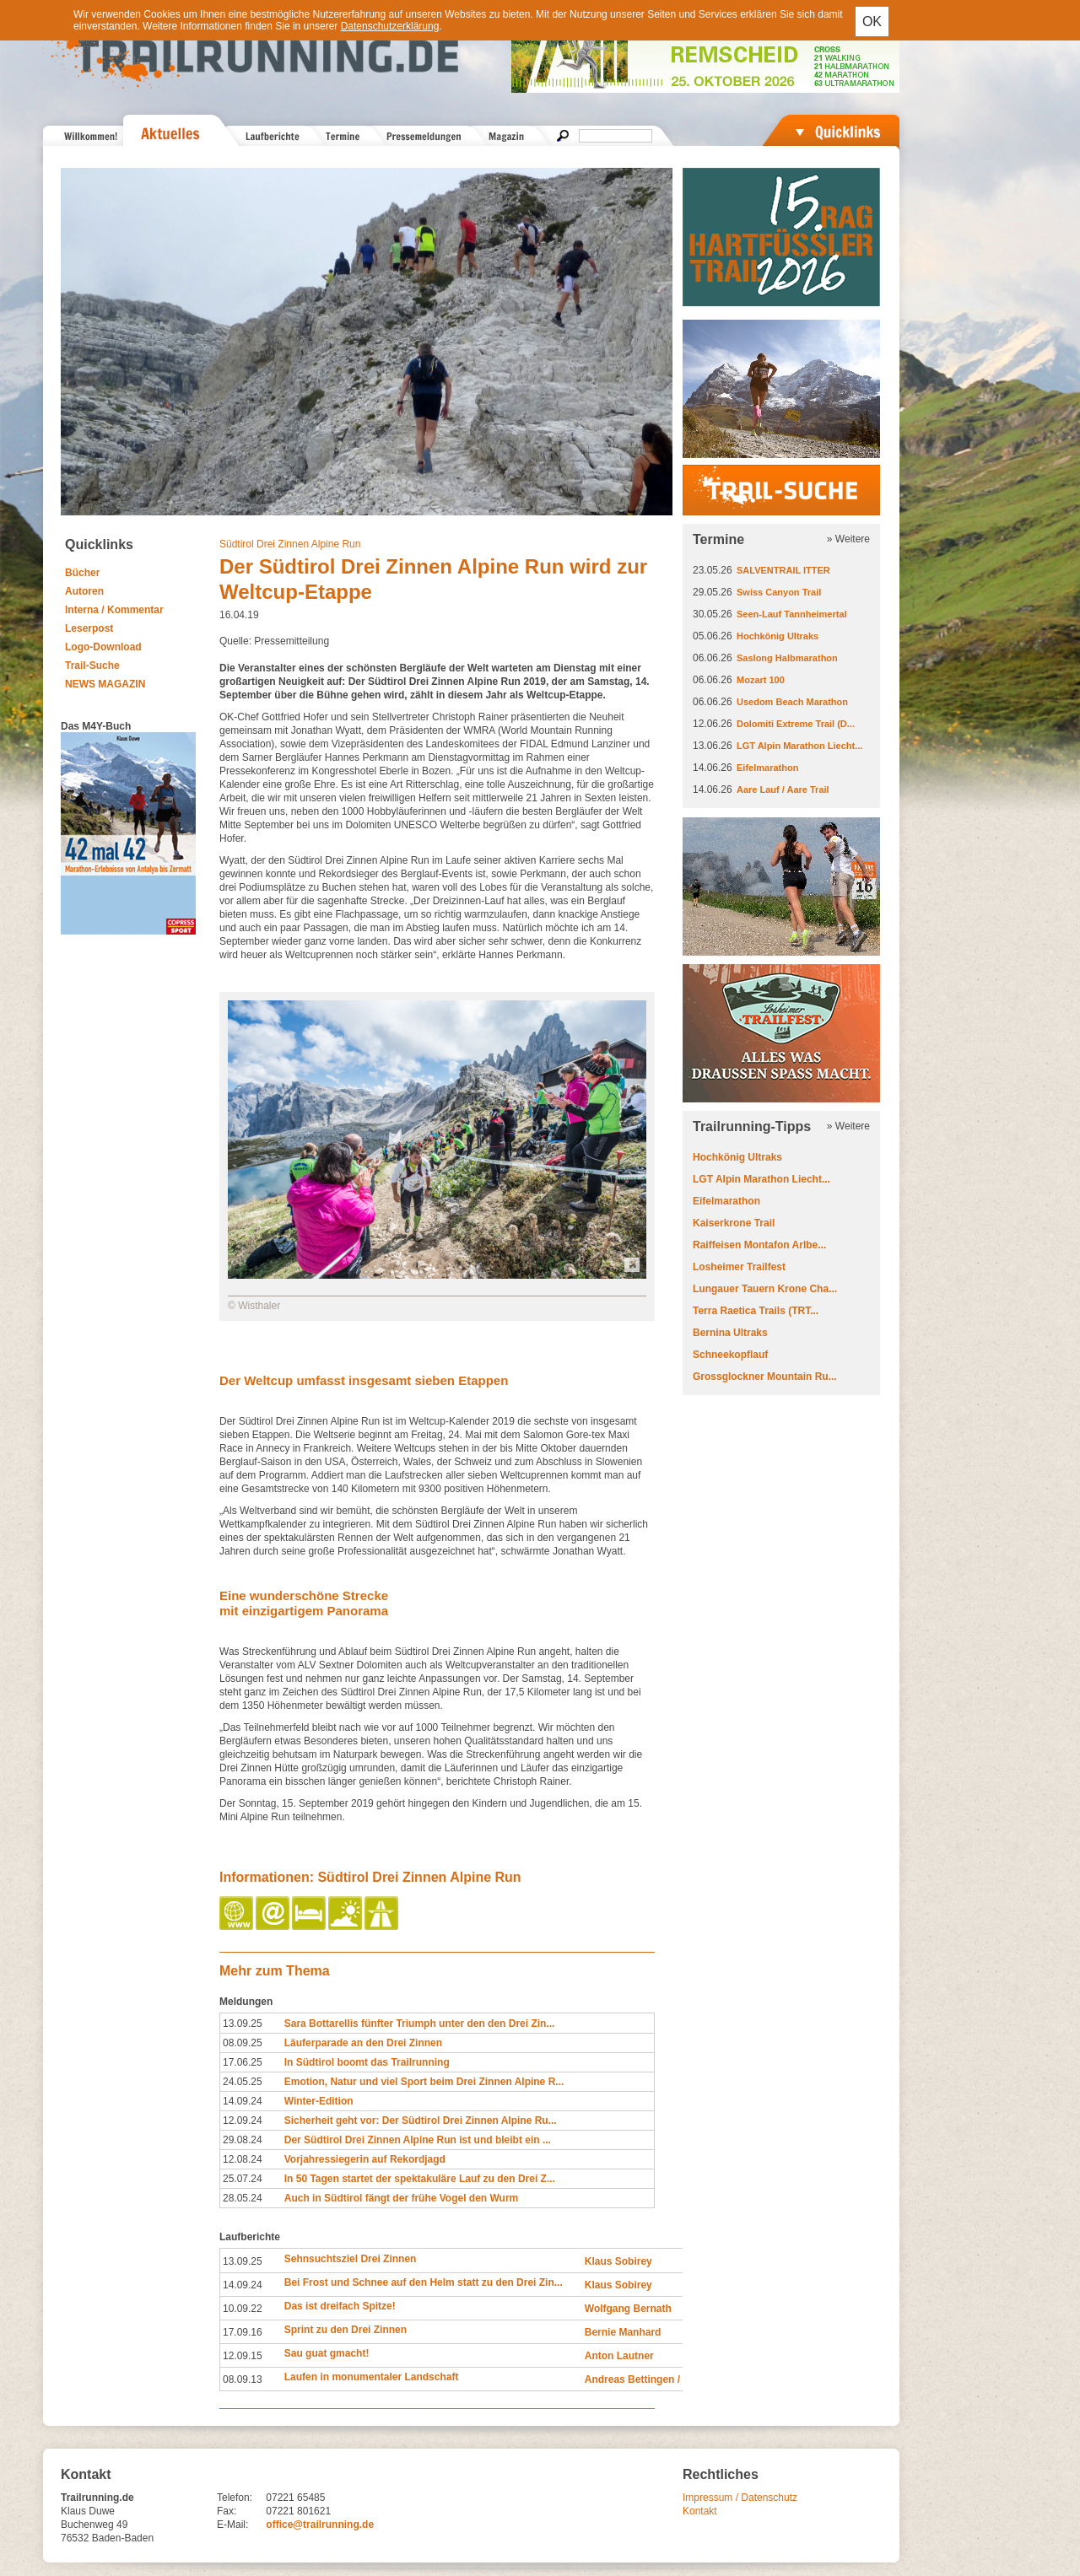  What do you see at coordinates (796, 724) in the screenshot?
I see `Dolomiti Extreme Trail (D...` at bounding box center [796, 724].